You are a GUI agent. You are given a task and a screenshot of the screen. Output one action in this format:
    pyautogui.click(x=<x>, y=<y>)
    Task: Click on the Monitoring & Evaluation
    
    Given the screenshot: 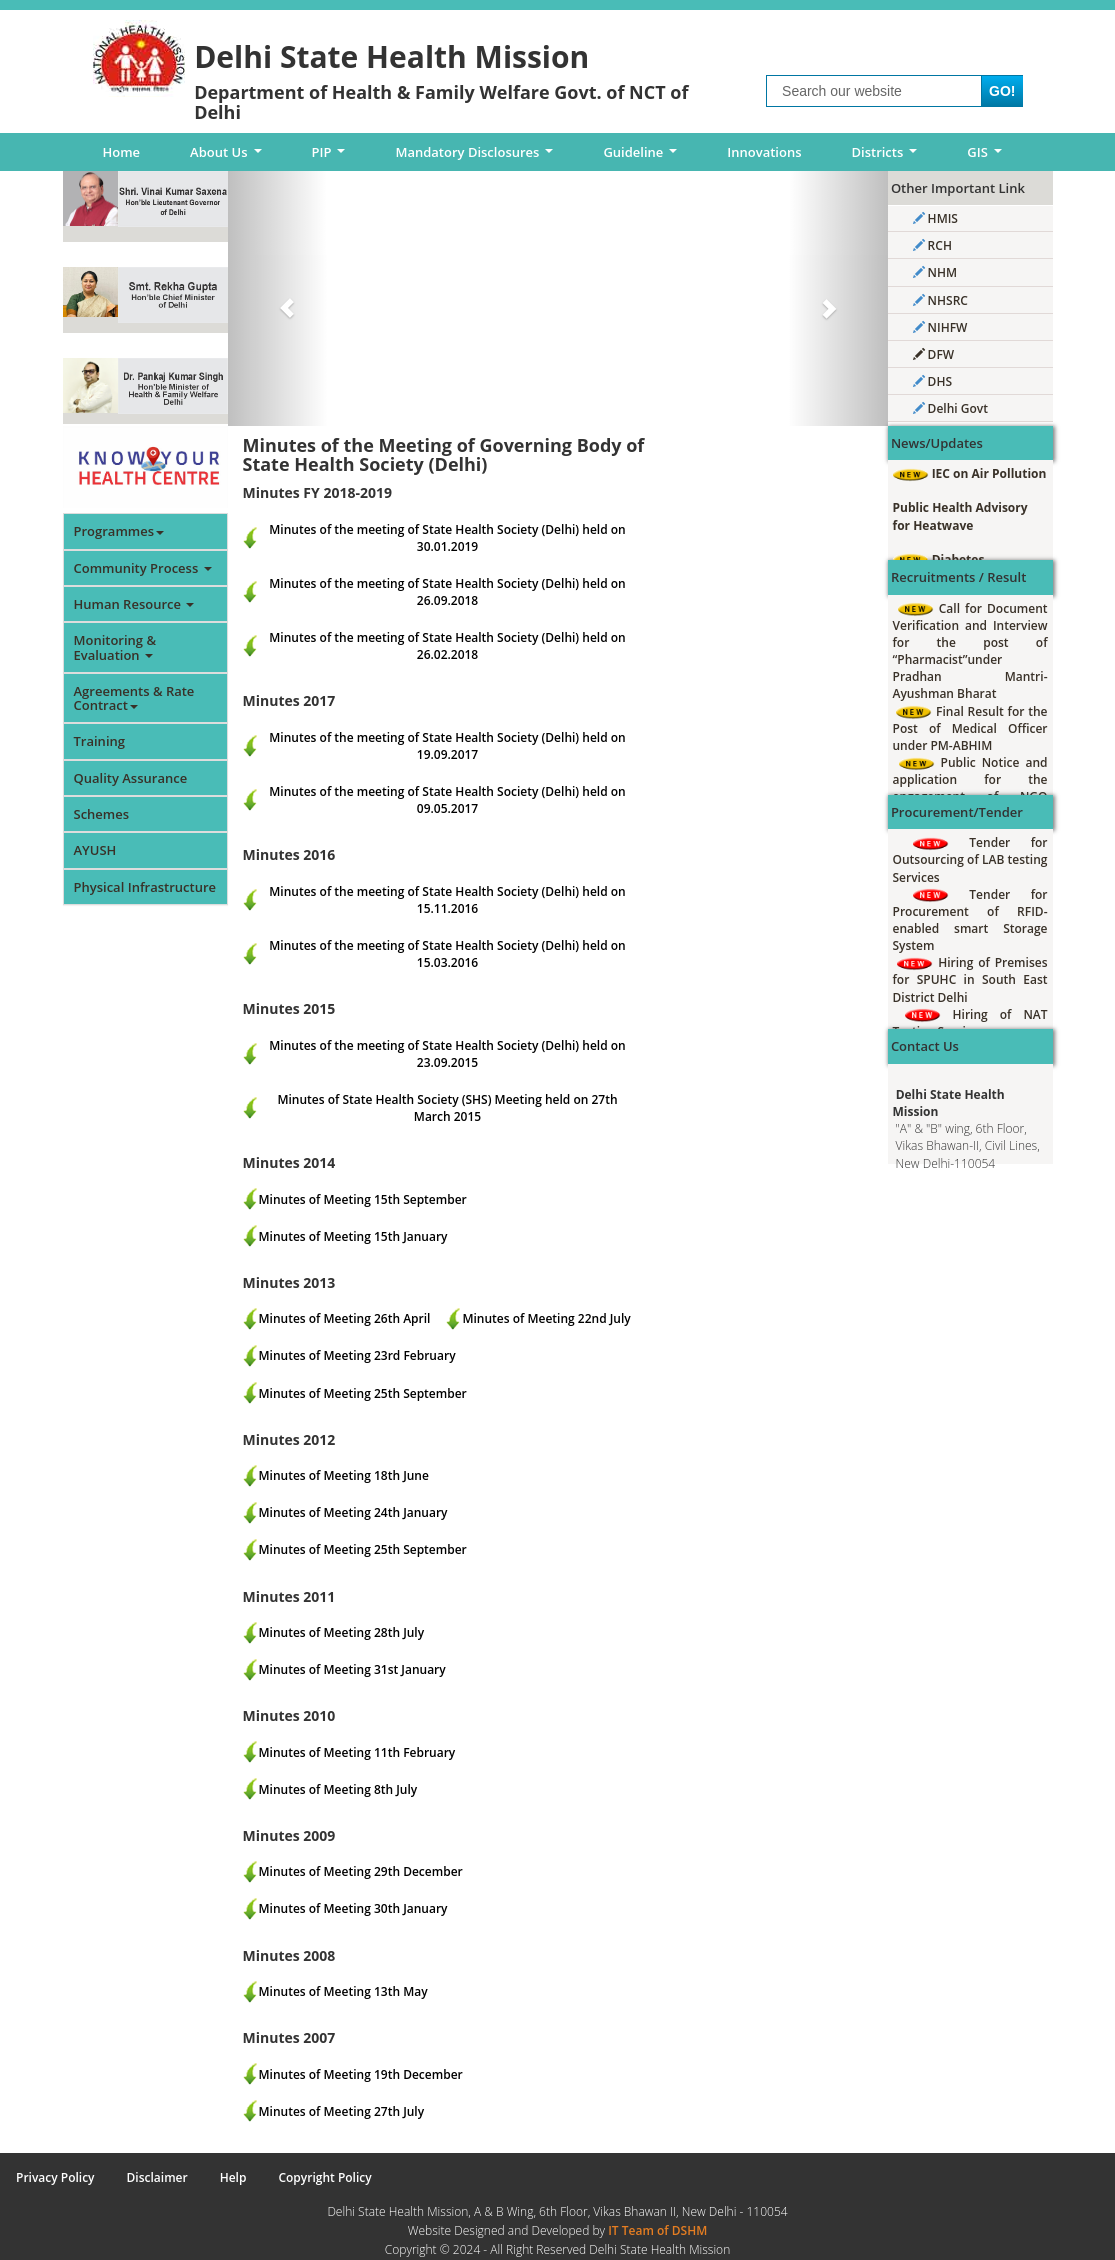 What is the action you would take?
    pyautogui.click(x=115, y=647)
    